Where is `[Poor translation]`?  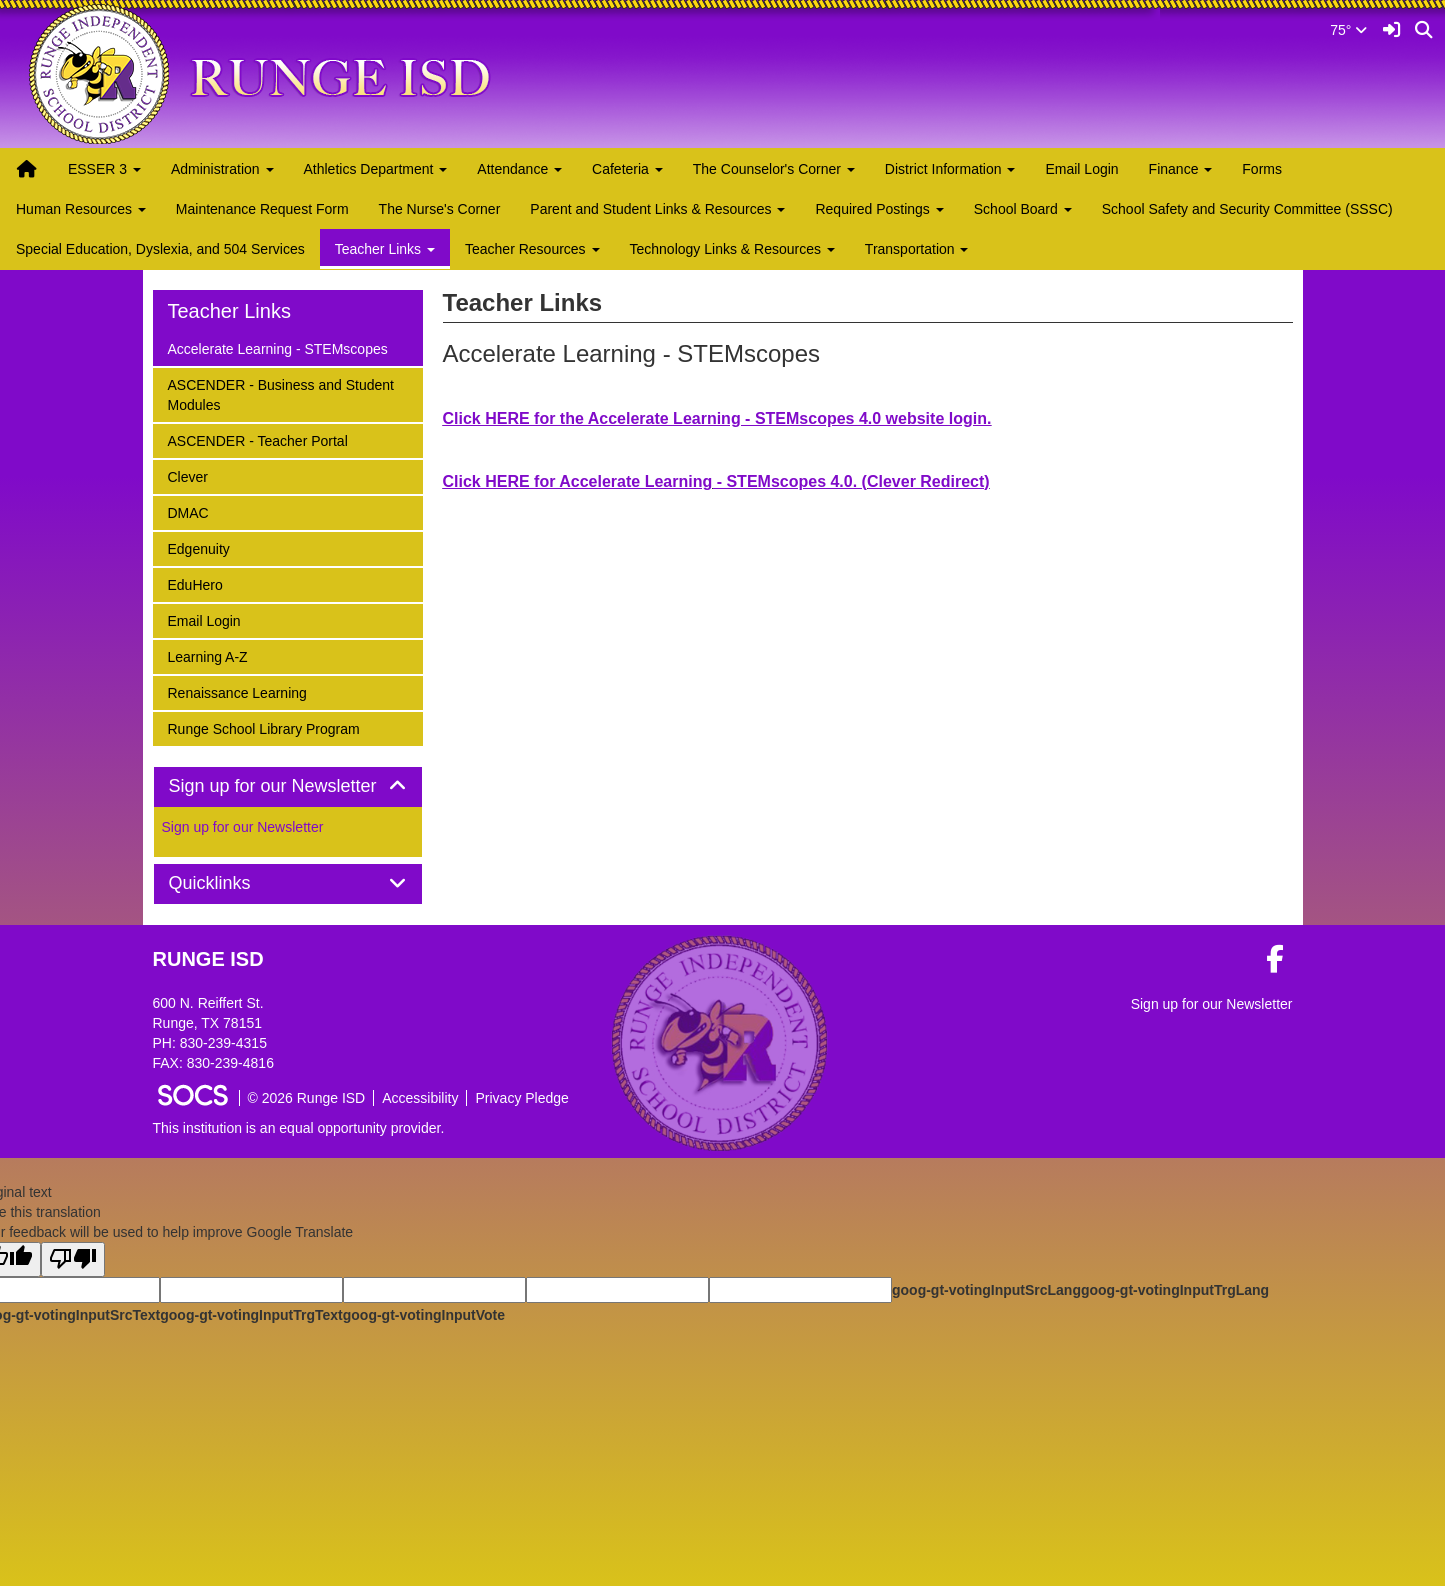 [Poor translation] is located at coordinates (73, 1259).